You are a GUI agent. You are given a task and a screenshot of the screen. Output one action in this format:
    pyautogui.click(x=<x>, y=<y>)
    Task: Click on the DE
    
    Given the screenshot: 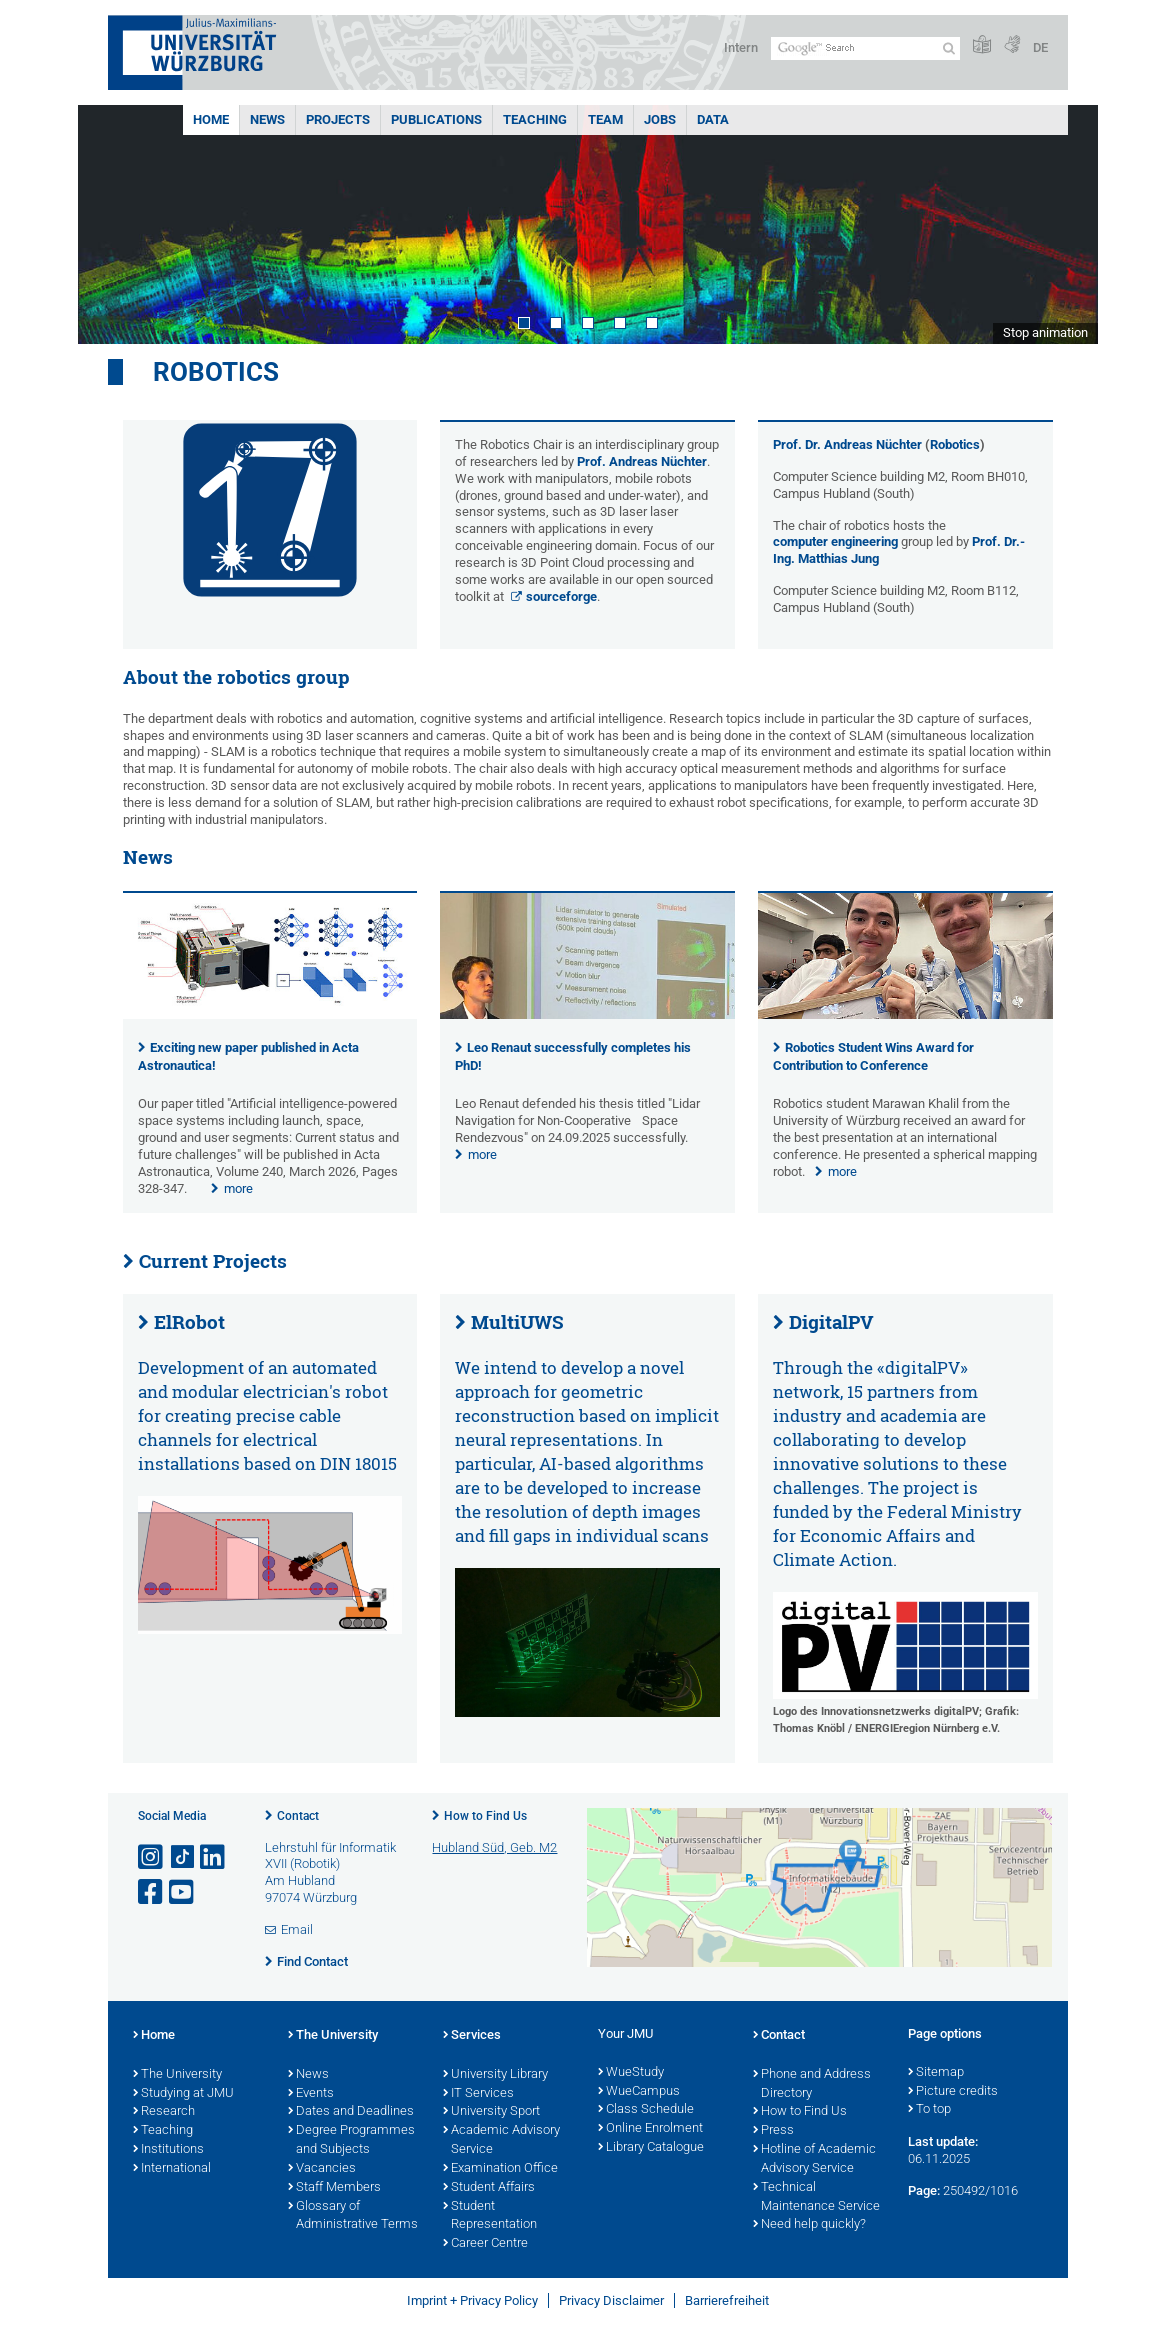 What is the action you would take?
    pyautogui.click(x=1040, y=47)
    